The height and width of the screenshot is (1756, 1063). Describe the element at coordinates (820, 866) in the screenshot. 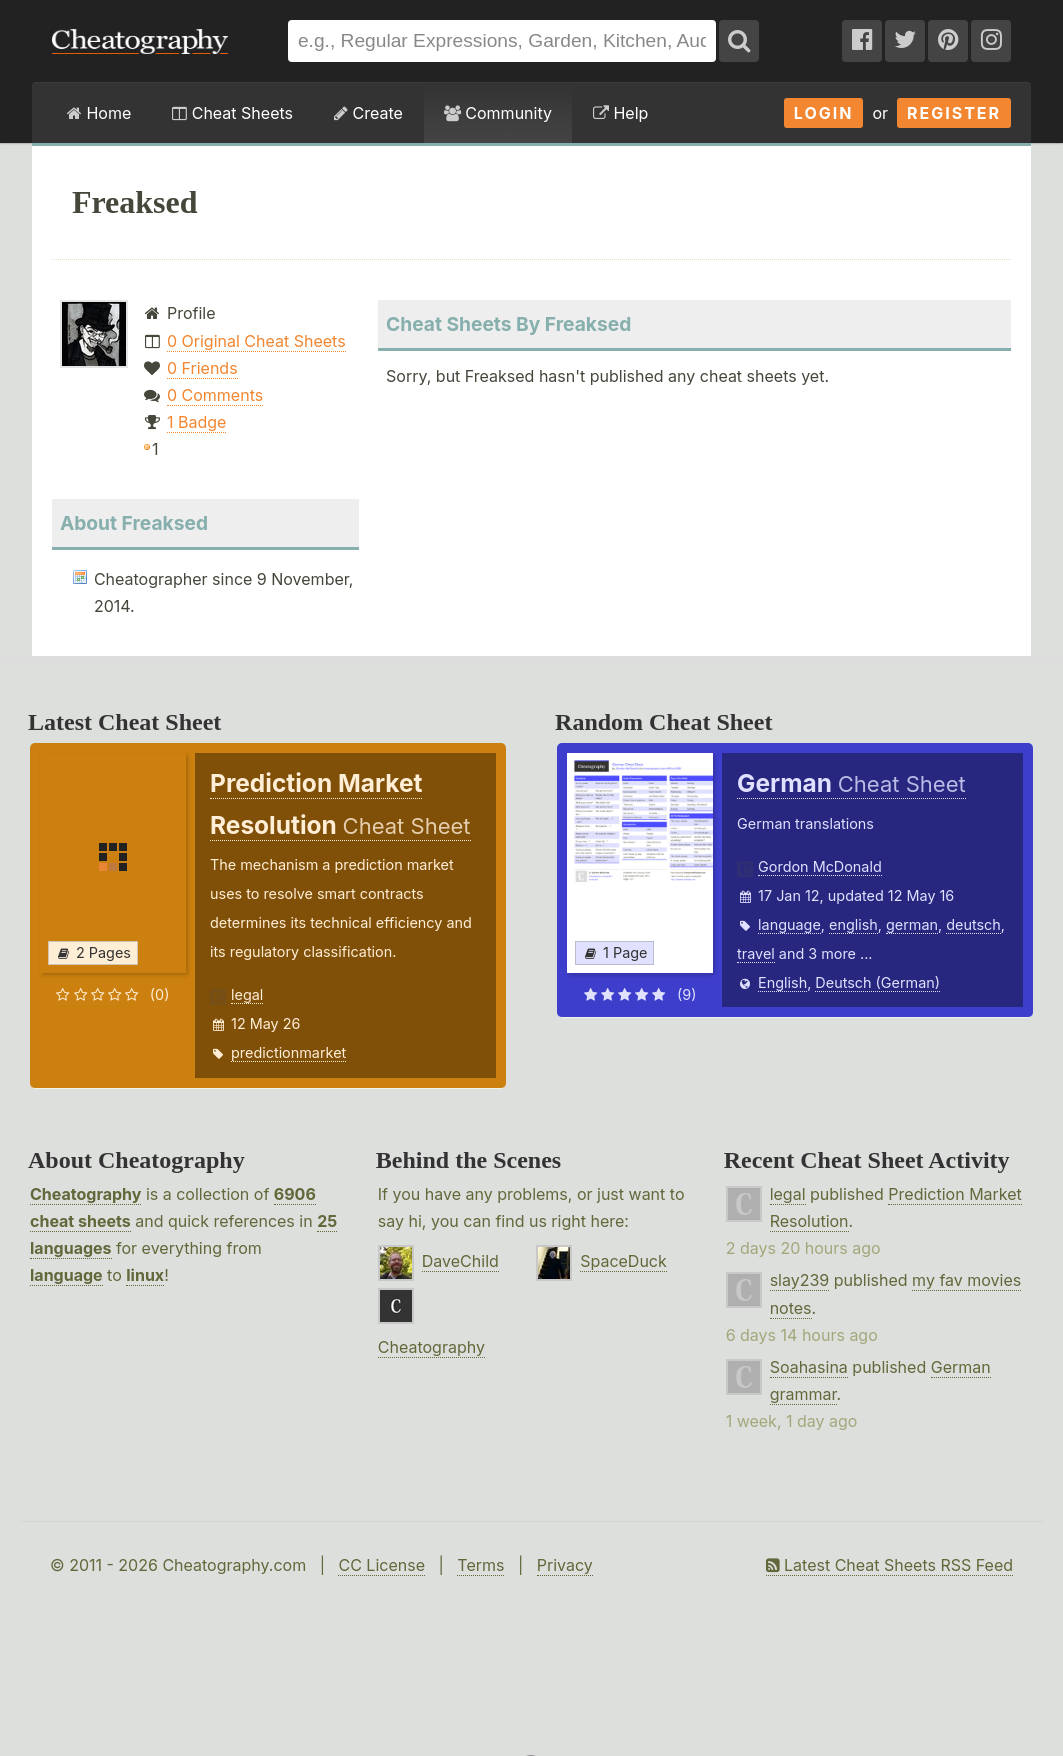

I see `Gordon McDonald` at that location.